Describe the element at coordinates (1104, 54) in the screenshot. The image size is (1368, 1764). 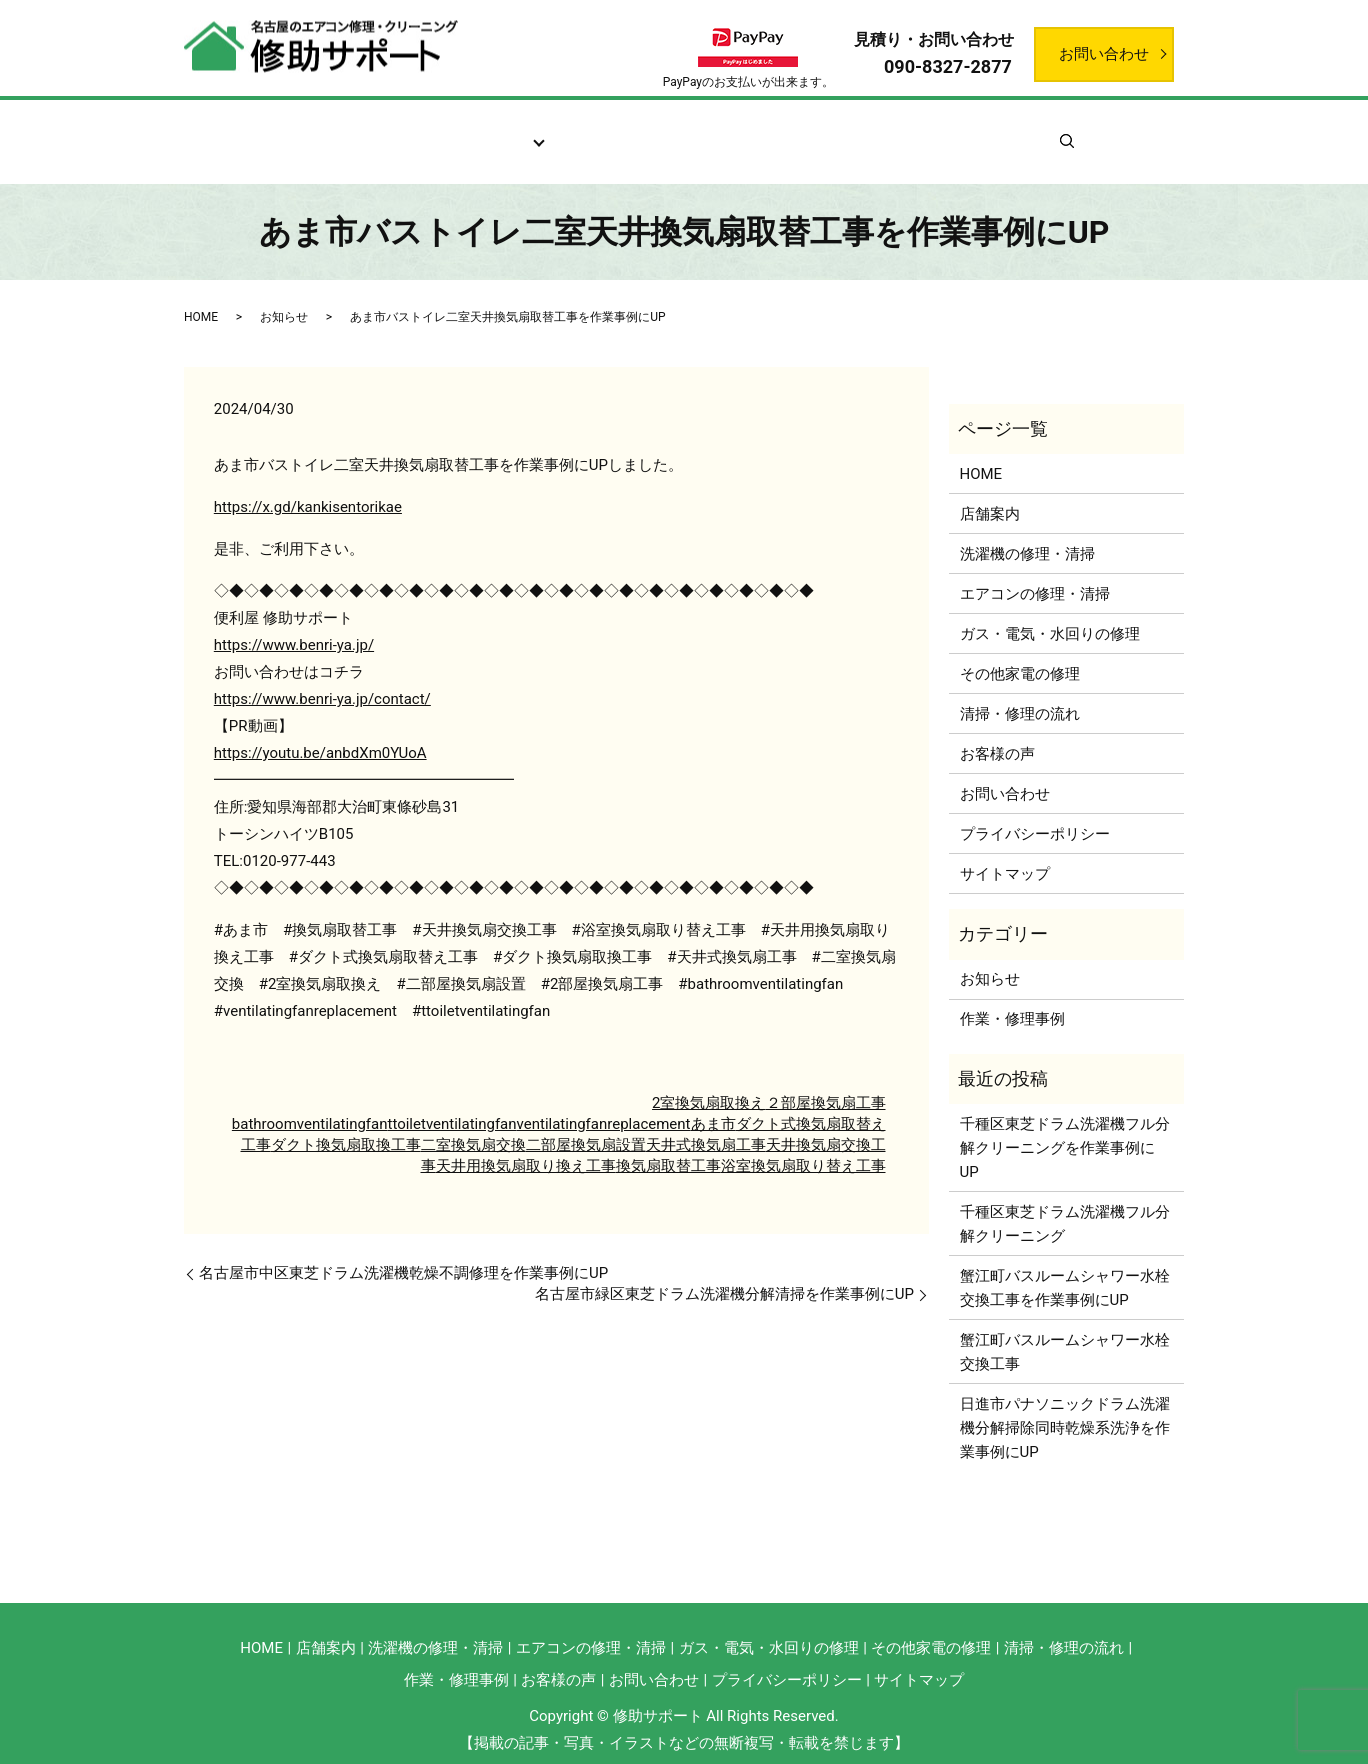
I see `お問い合わせ` at that location.